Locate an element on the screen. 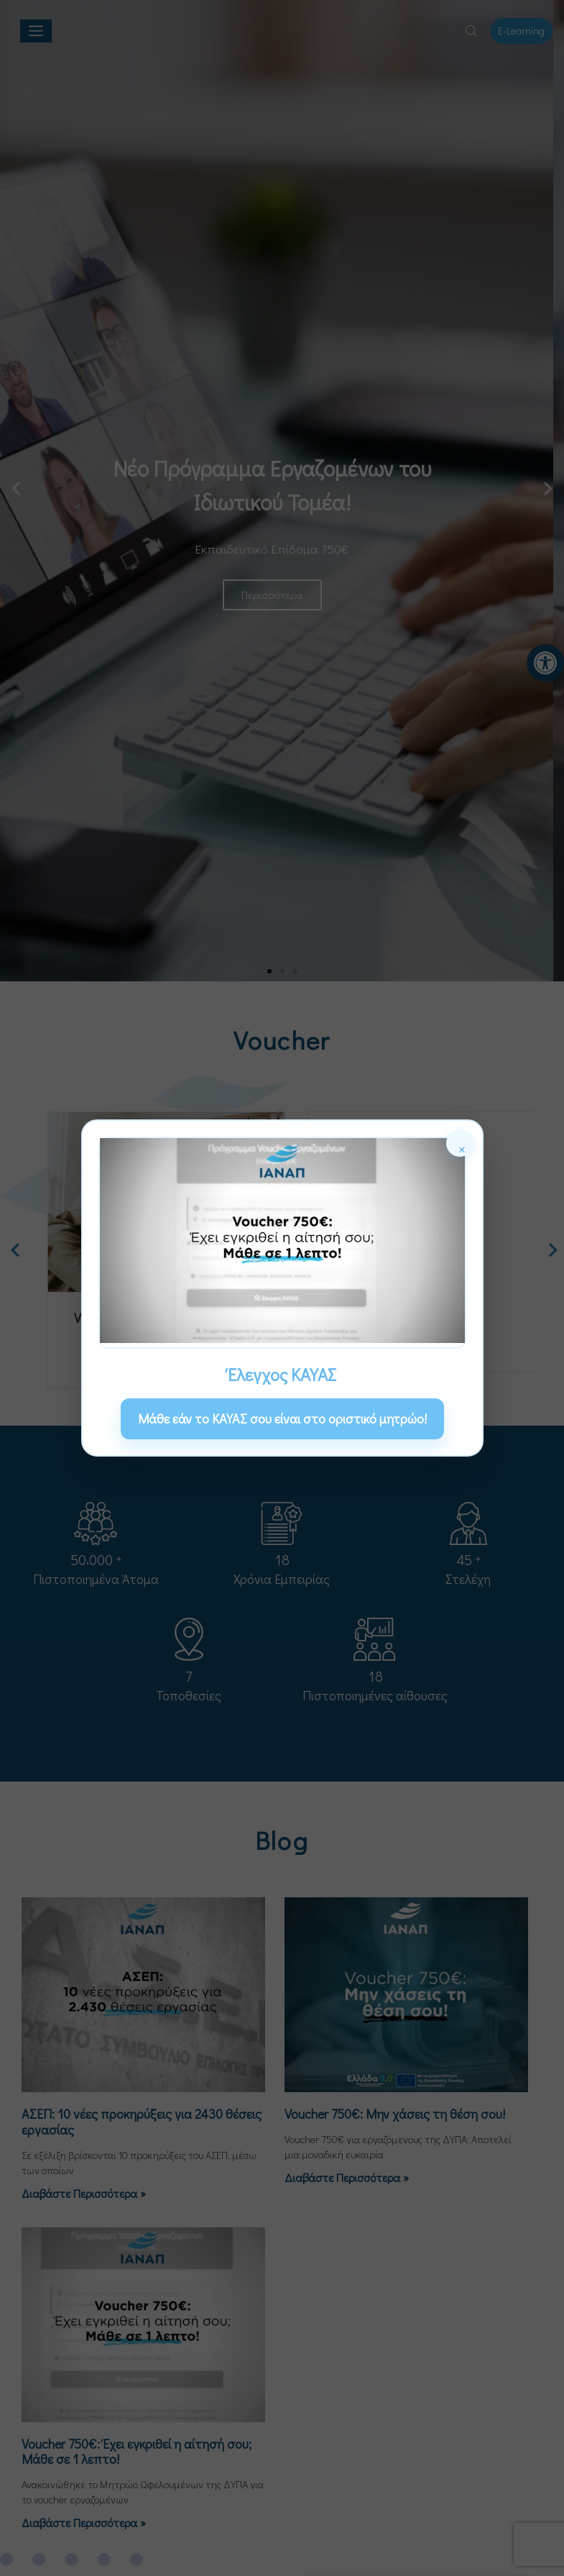 The image size is (564, 2576). Μάθε εάν το ΚΑΥΑΣ σου είναι στο οριστικό μητρώο! [link] is located at coordinates (282, 1418).